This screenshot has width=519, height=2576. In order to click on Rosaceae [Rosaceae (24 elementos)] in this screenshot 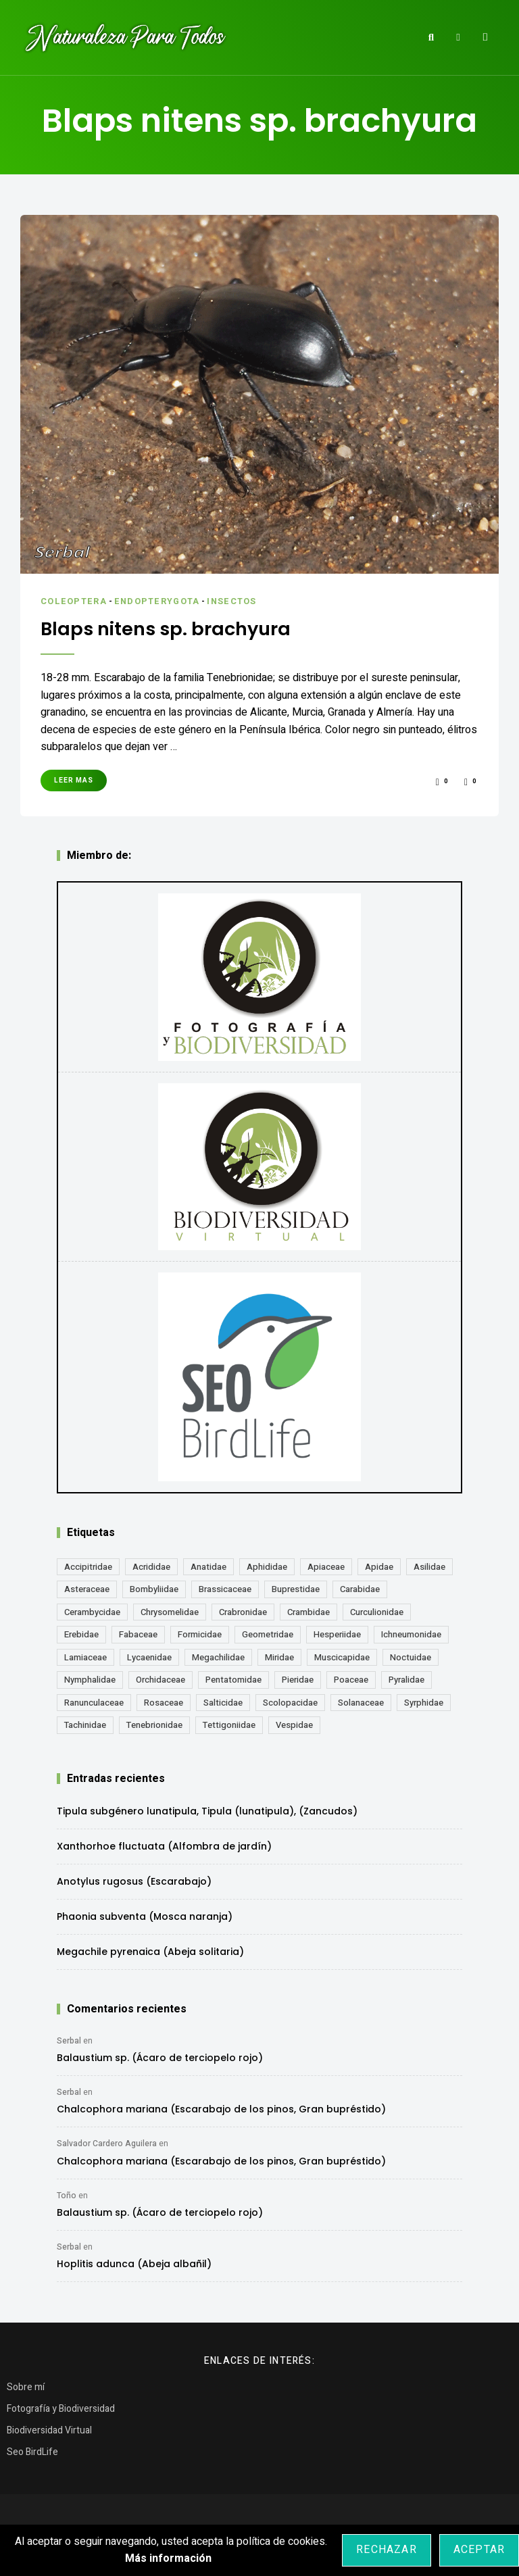, I will do `click(163, 1701)`.